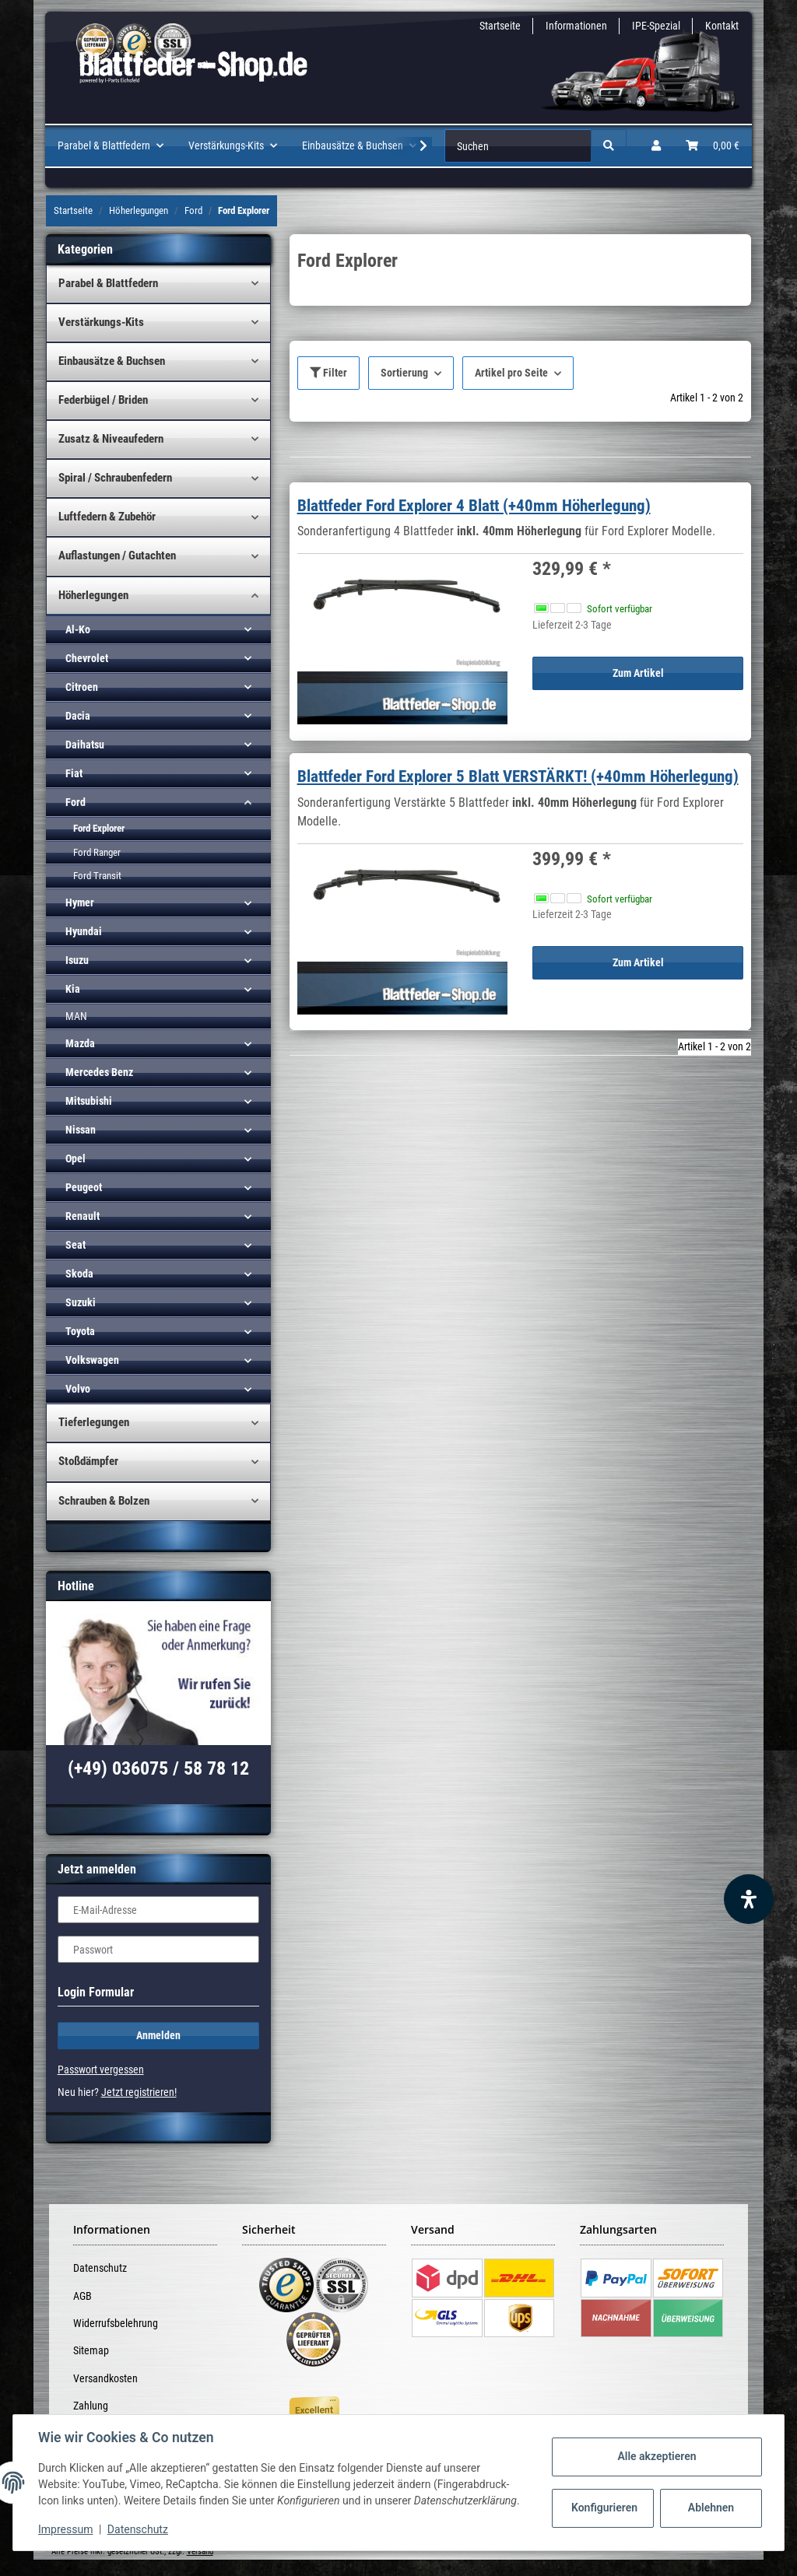 Image resolution: width=797 pixels, height=2576 pixels. I want to click on MAN, so click(76, 1016).